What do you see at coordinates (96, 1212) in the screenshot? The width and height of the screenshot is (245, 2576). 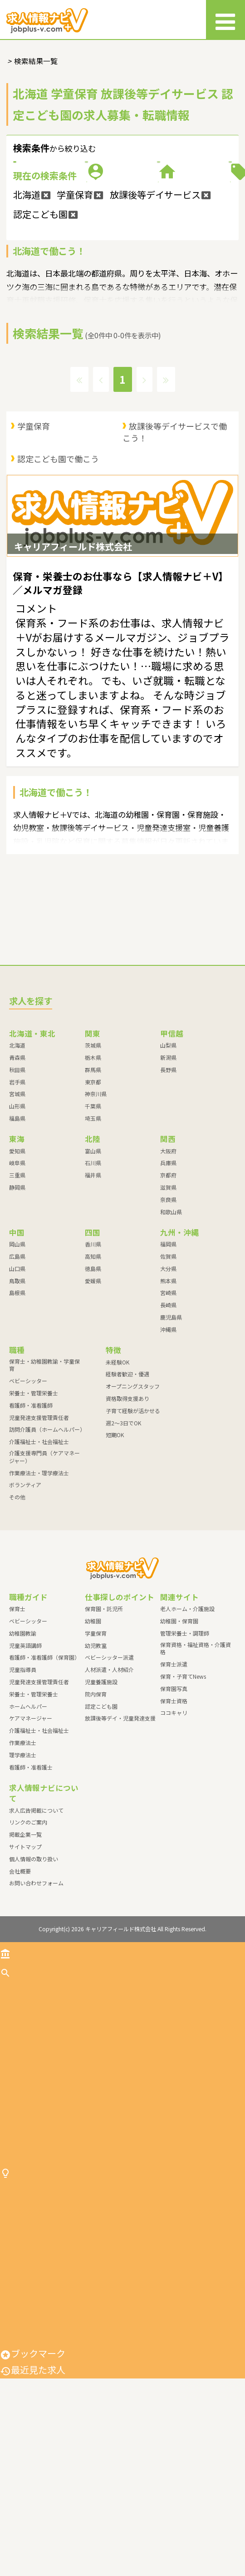 I see `神奈川県` at bounding box center [96, 1212].